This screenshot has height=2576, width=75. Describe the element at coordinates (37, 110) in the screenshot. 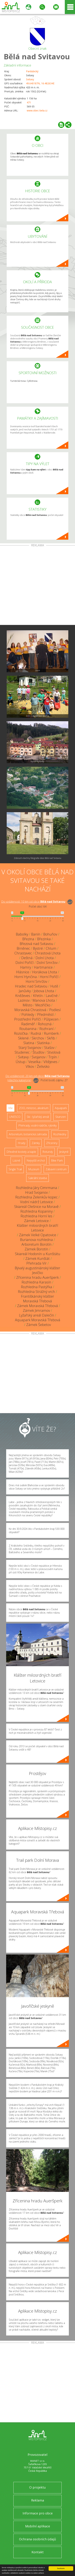

I see `www.obec-bela.cz` at that location.